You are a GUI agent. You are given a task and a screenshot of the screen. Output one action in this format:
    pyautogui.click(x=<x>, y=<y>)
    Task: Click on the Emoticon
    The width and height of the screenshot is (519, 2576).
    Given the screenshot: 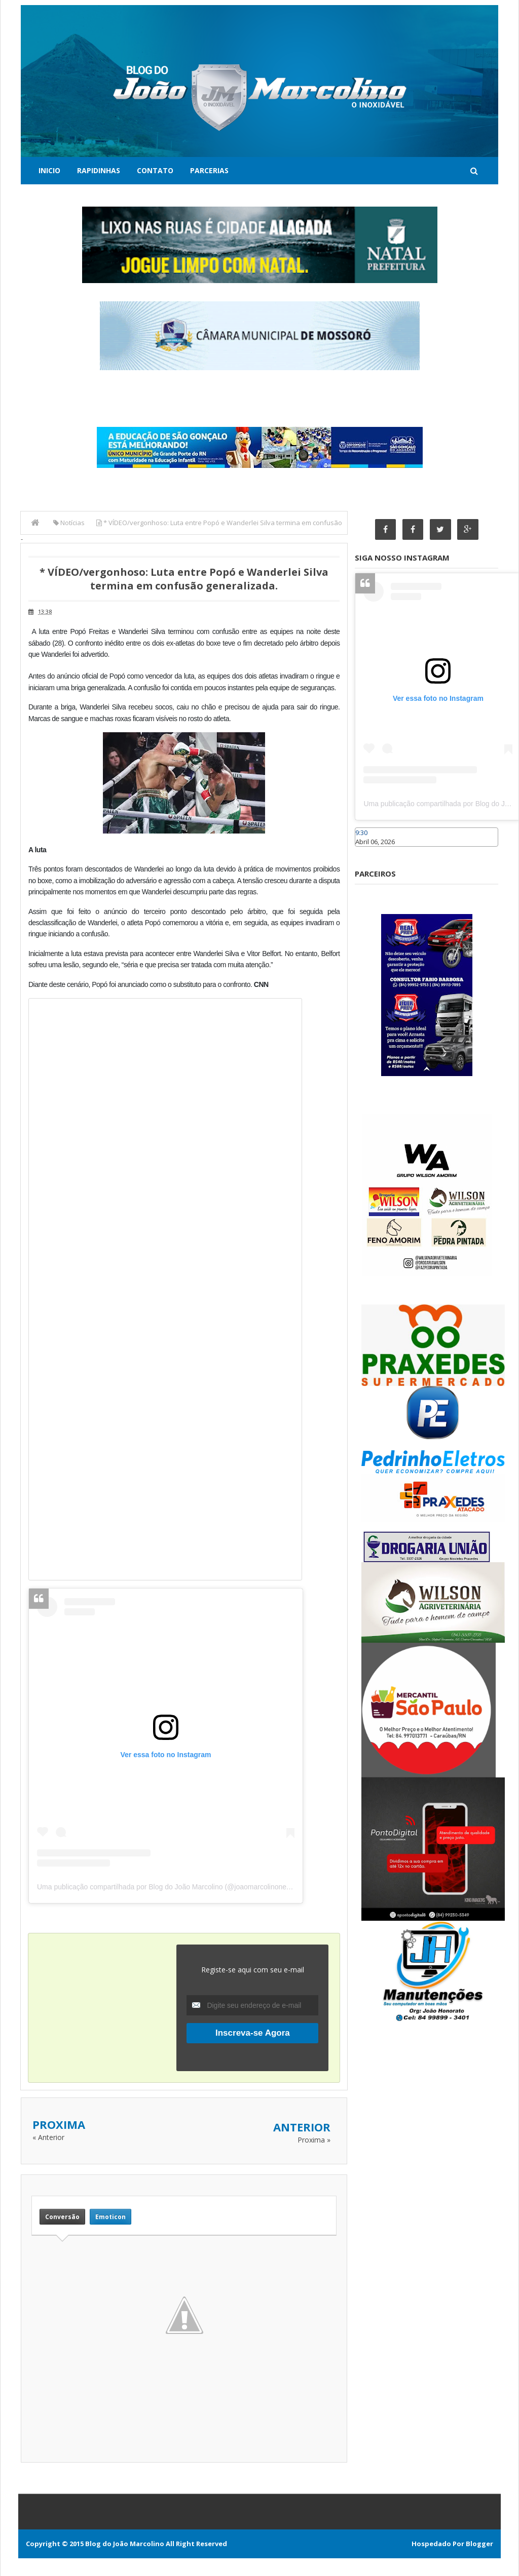 What is the action you would take?
    pyautogui.click(x=110, y=2216)
    